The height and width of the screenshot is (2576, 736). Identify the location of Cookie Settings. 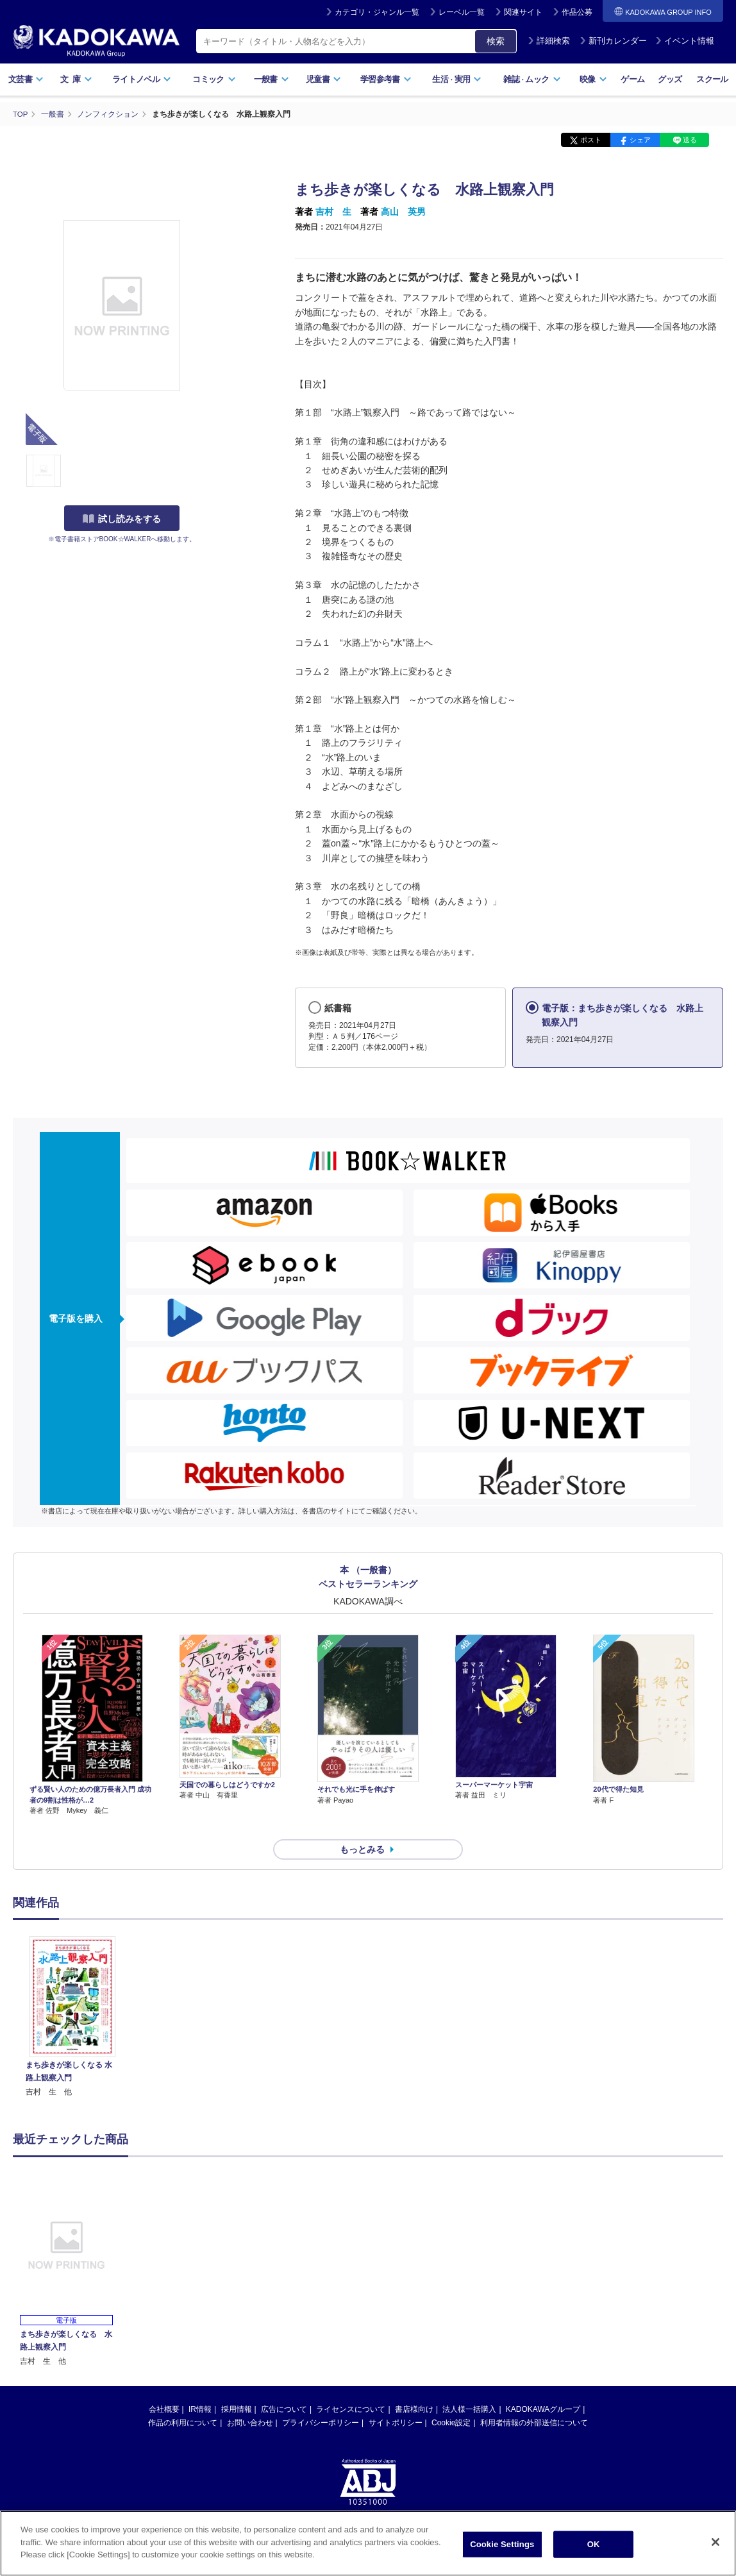
(502, 2544).